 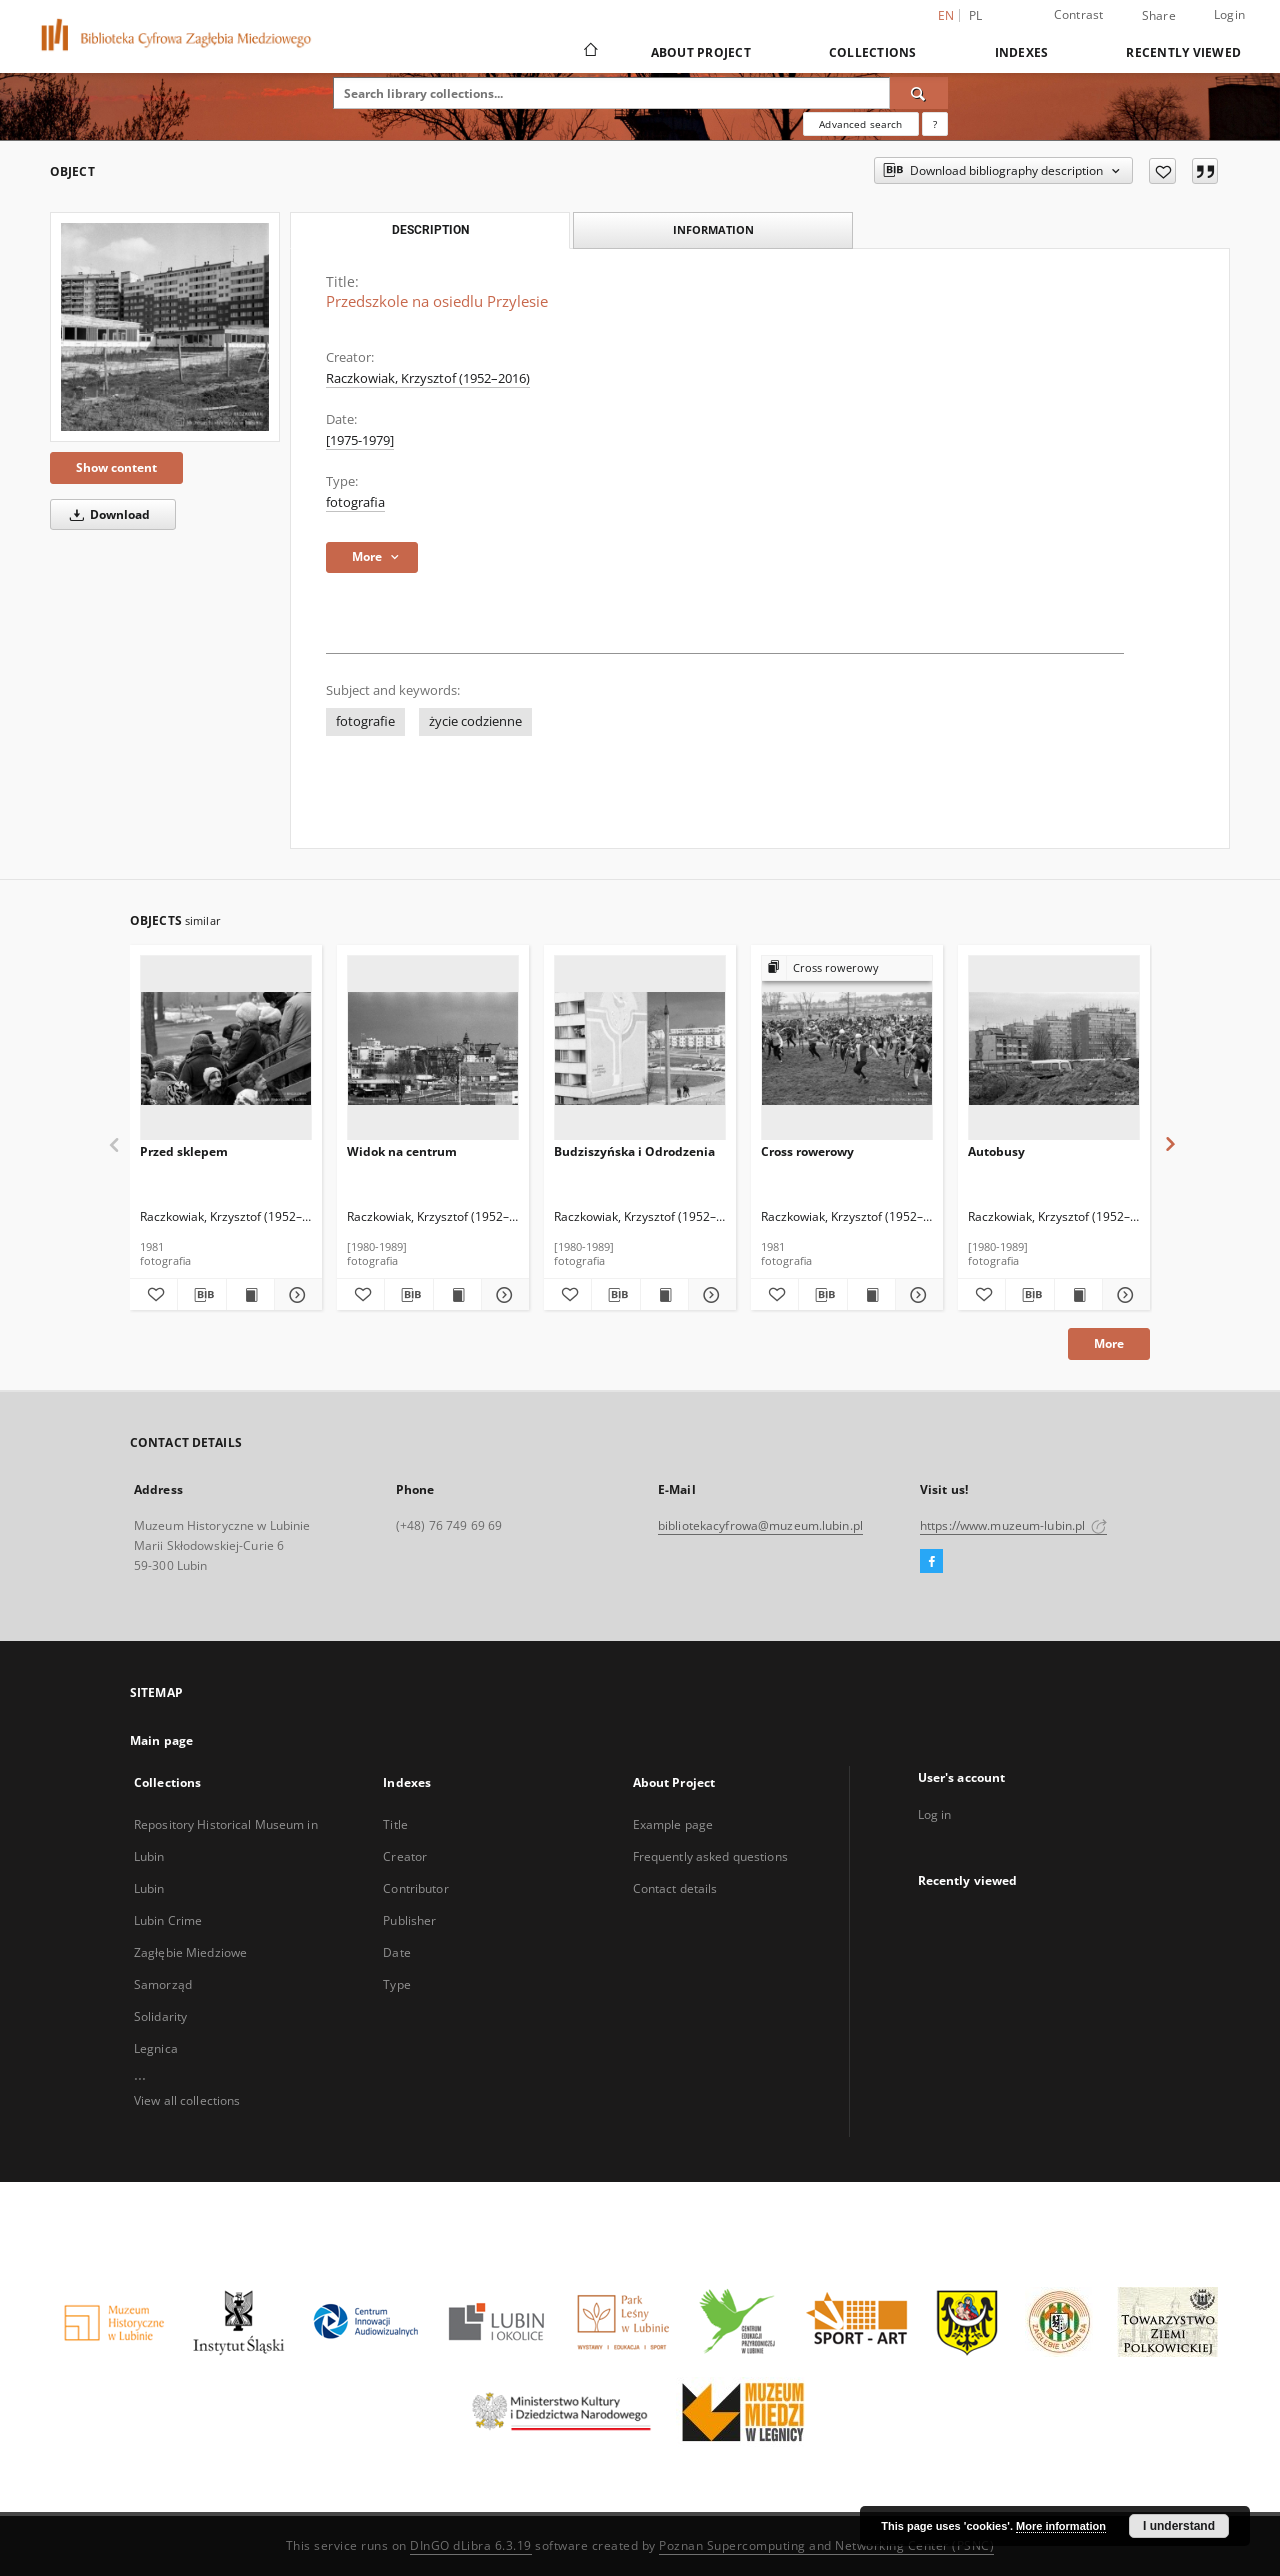 What do you see at coordinates (976, 15) in the screenshot?
I see `pl [polski]` at bounding box center [976, 15].